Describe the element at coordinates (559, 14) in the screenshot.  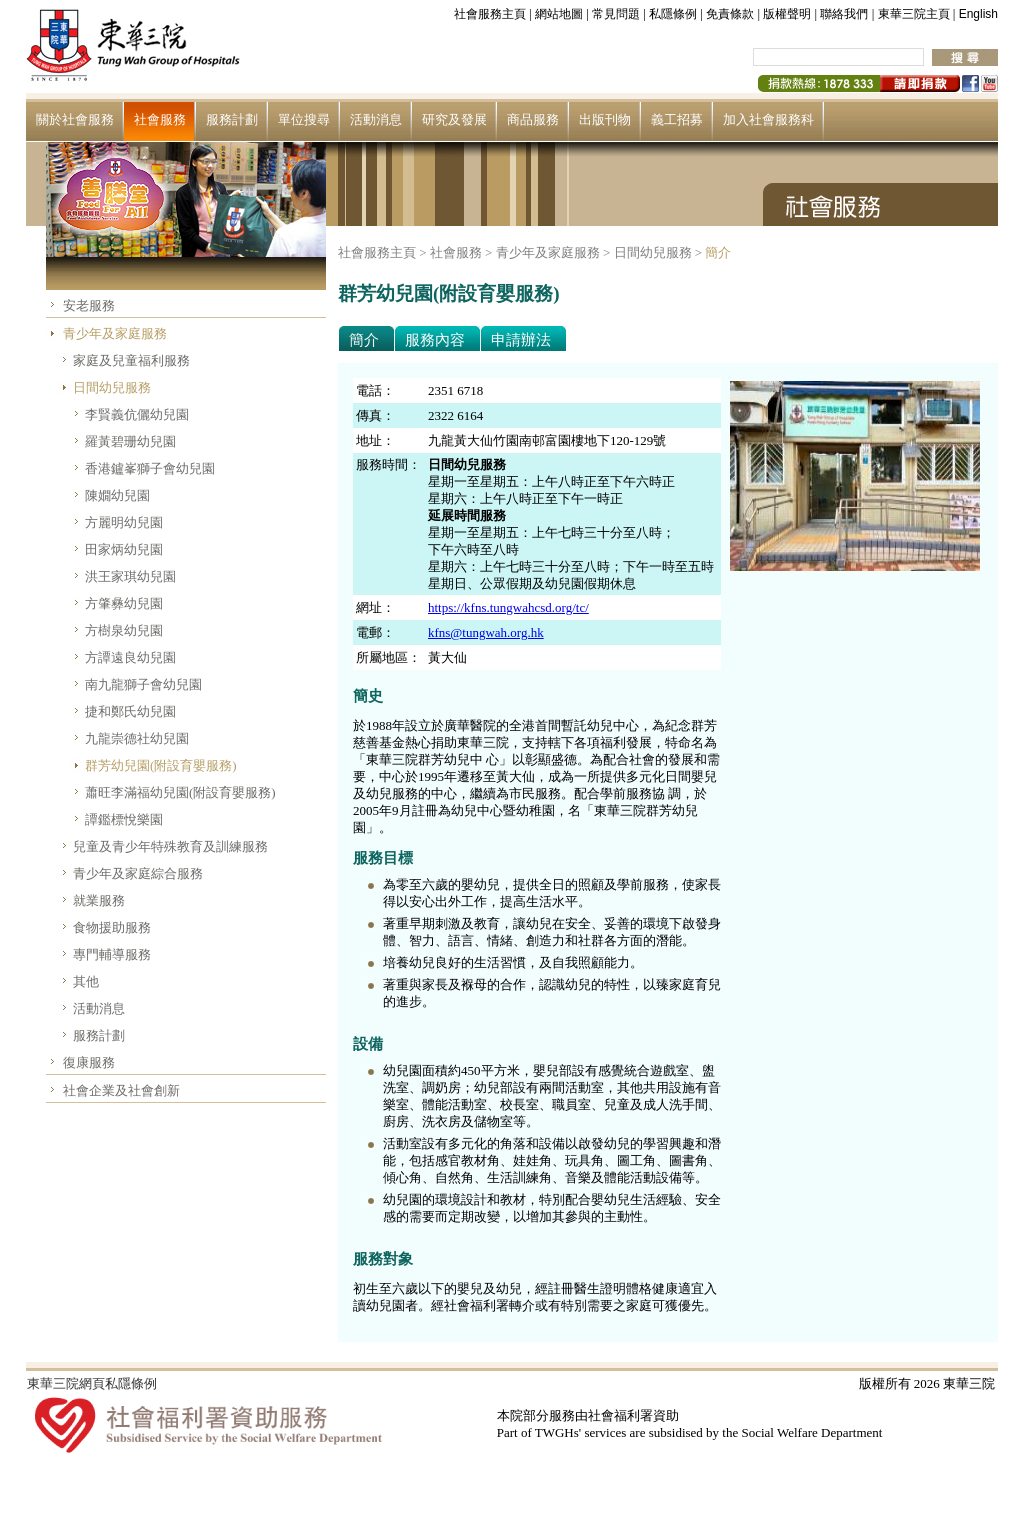
I see `網站地圖` at that location.